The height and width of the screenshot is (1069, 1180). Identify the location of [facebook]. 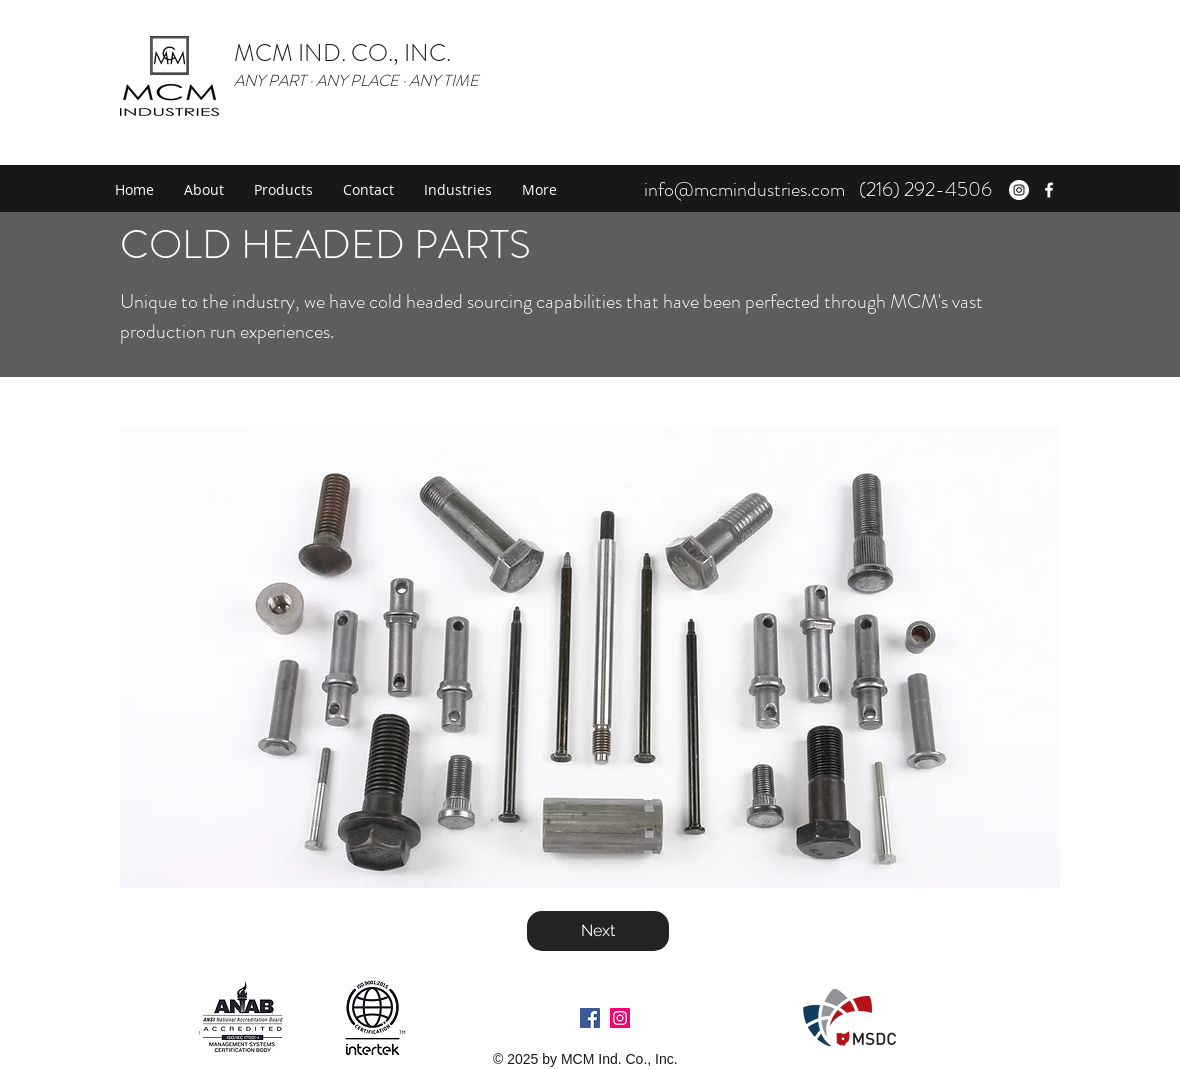
(1049, 190).